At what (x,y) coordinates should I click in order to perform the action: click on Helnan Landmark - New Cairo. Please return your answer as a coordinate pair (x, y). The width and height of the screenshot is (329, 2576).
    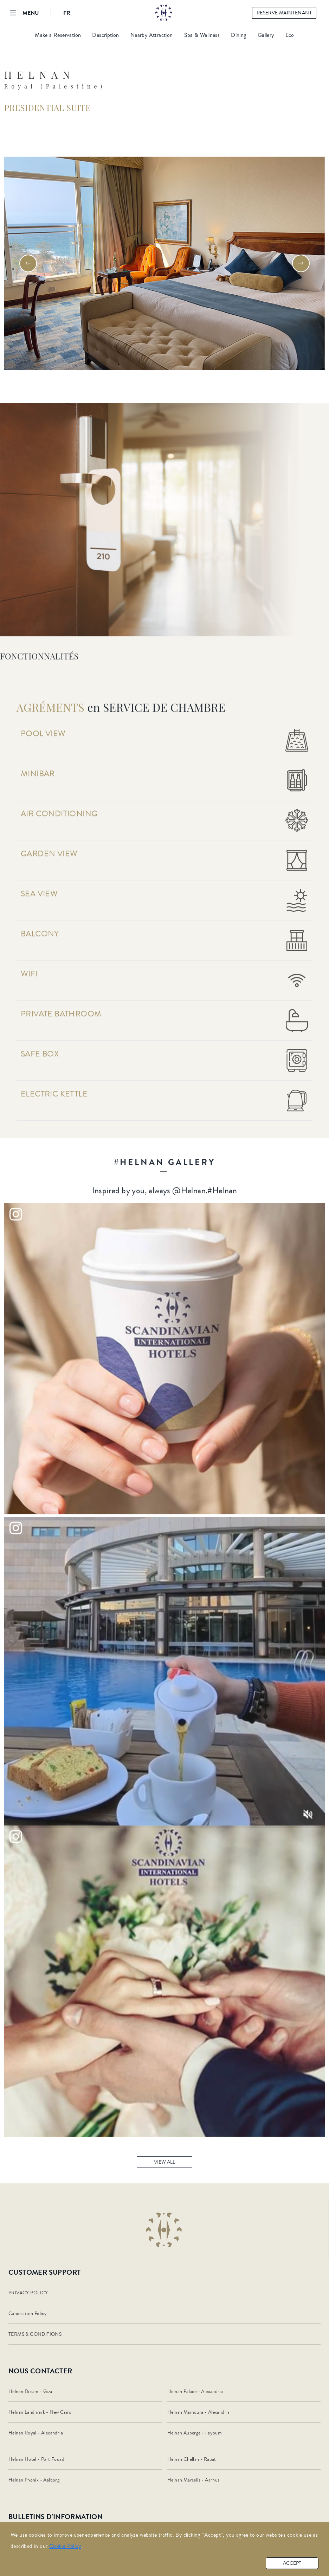
    Looking at the image, I should click on (40, 2412).